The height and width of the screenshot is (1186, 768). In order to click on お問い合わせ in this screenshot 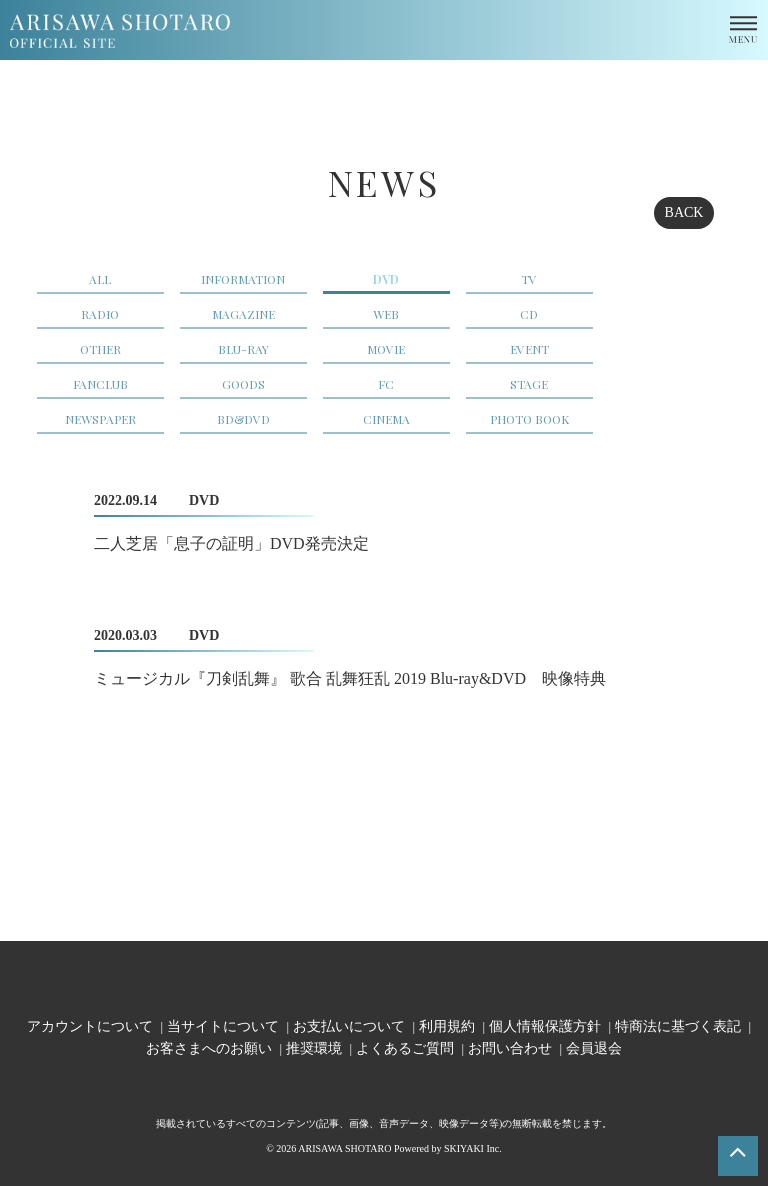, I will do `click(510, 1047)`.